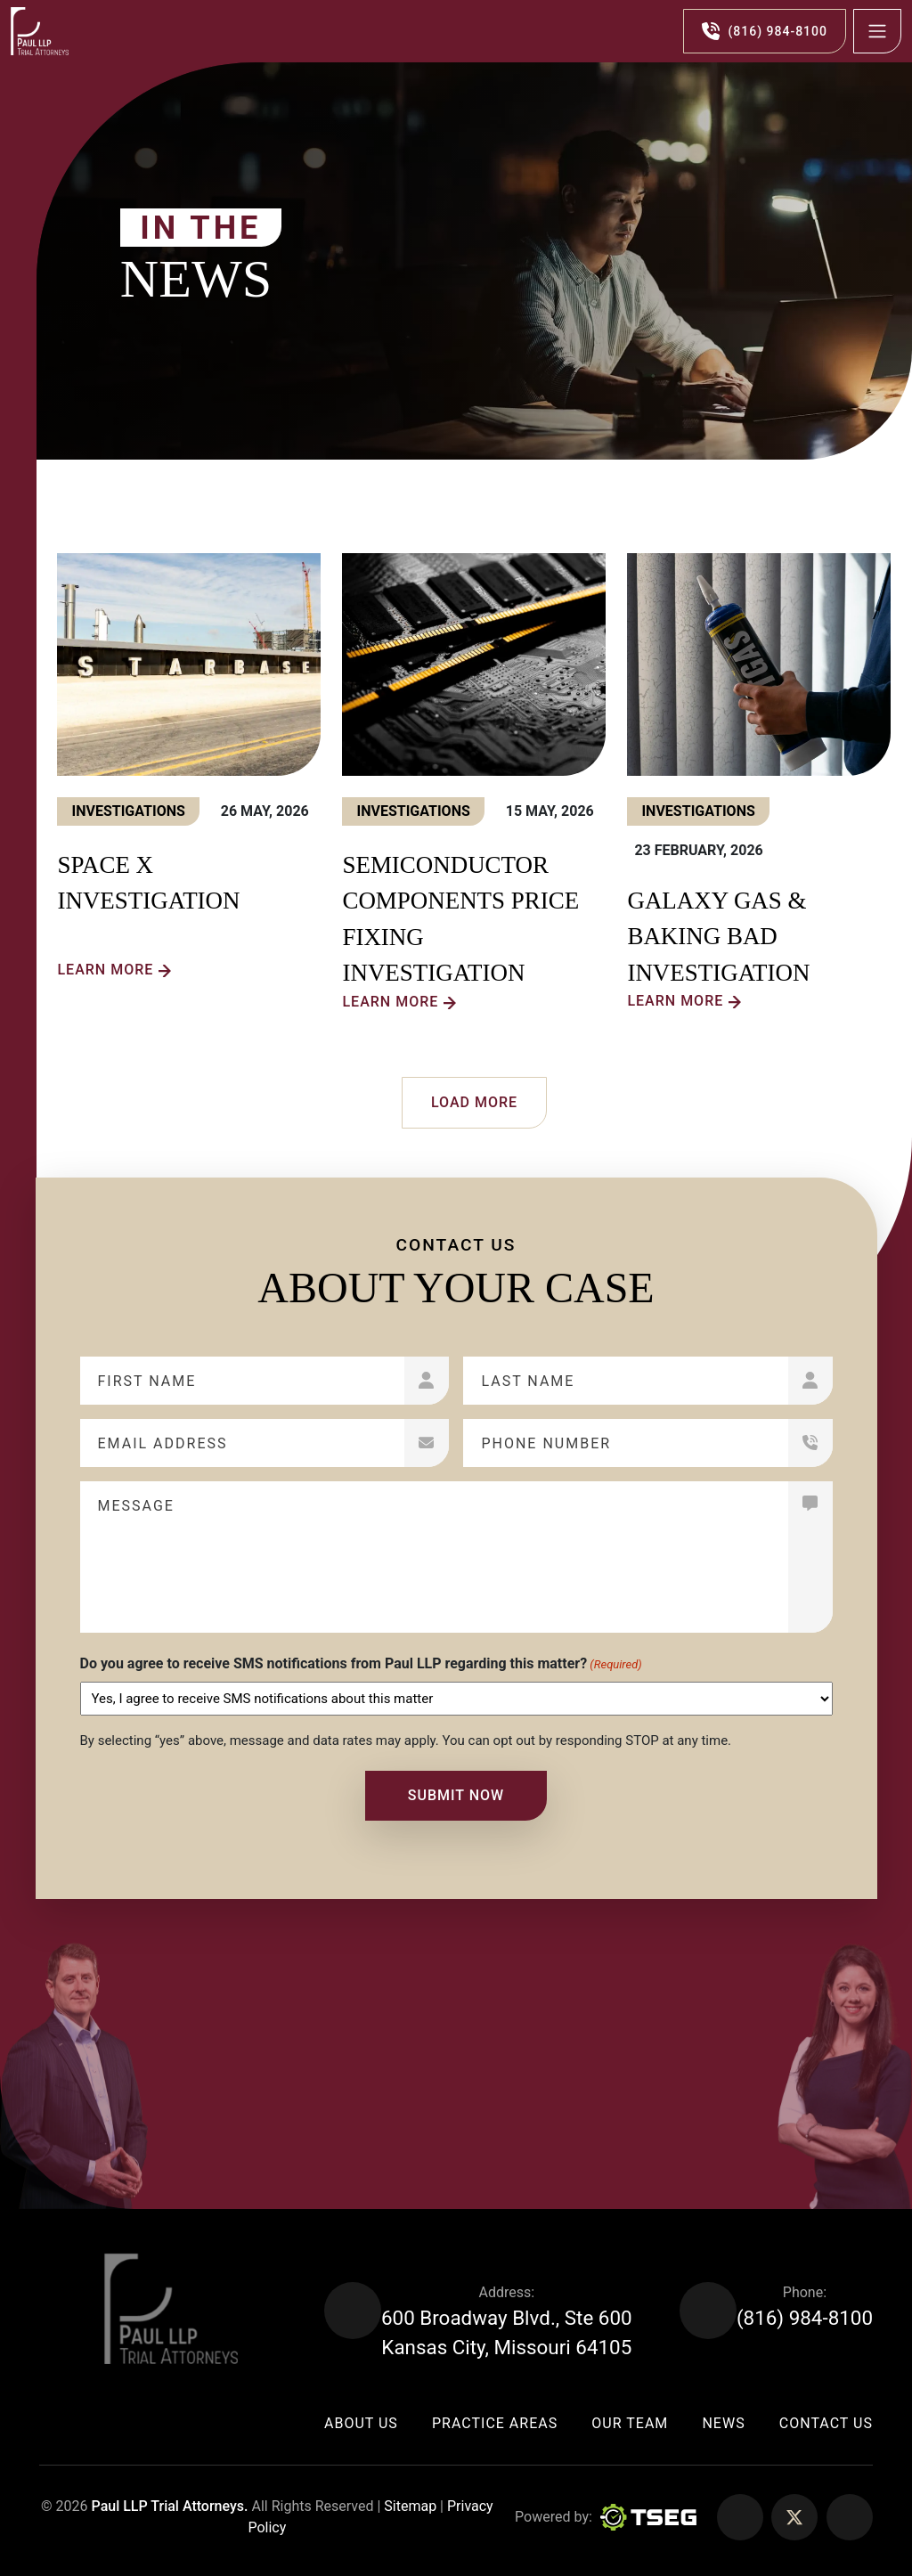 Image resolution: width=912 pixels, height=2576 pixels. Describe the element at coordinates (136, 1505) in the screenshot. I see `Message` at that location.